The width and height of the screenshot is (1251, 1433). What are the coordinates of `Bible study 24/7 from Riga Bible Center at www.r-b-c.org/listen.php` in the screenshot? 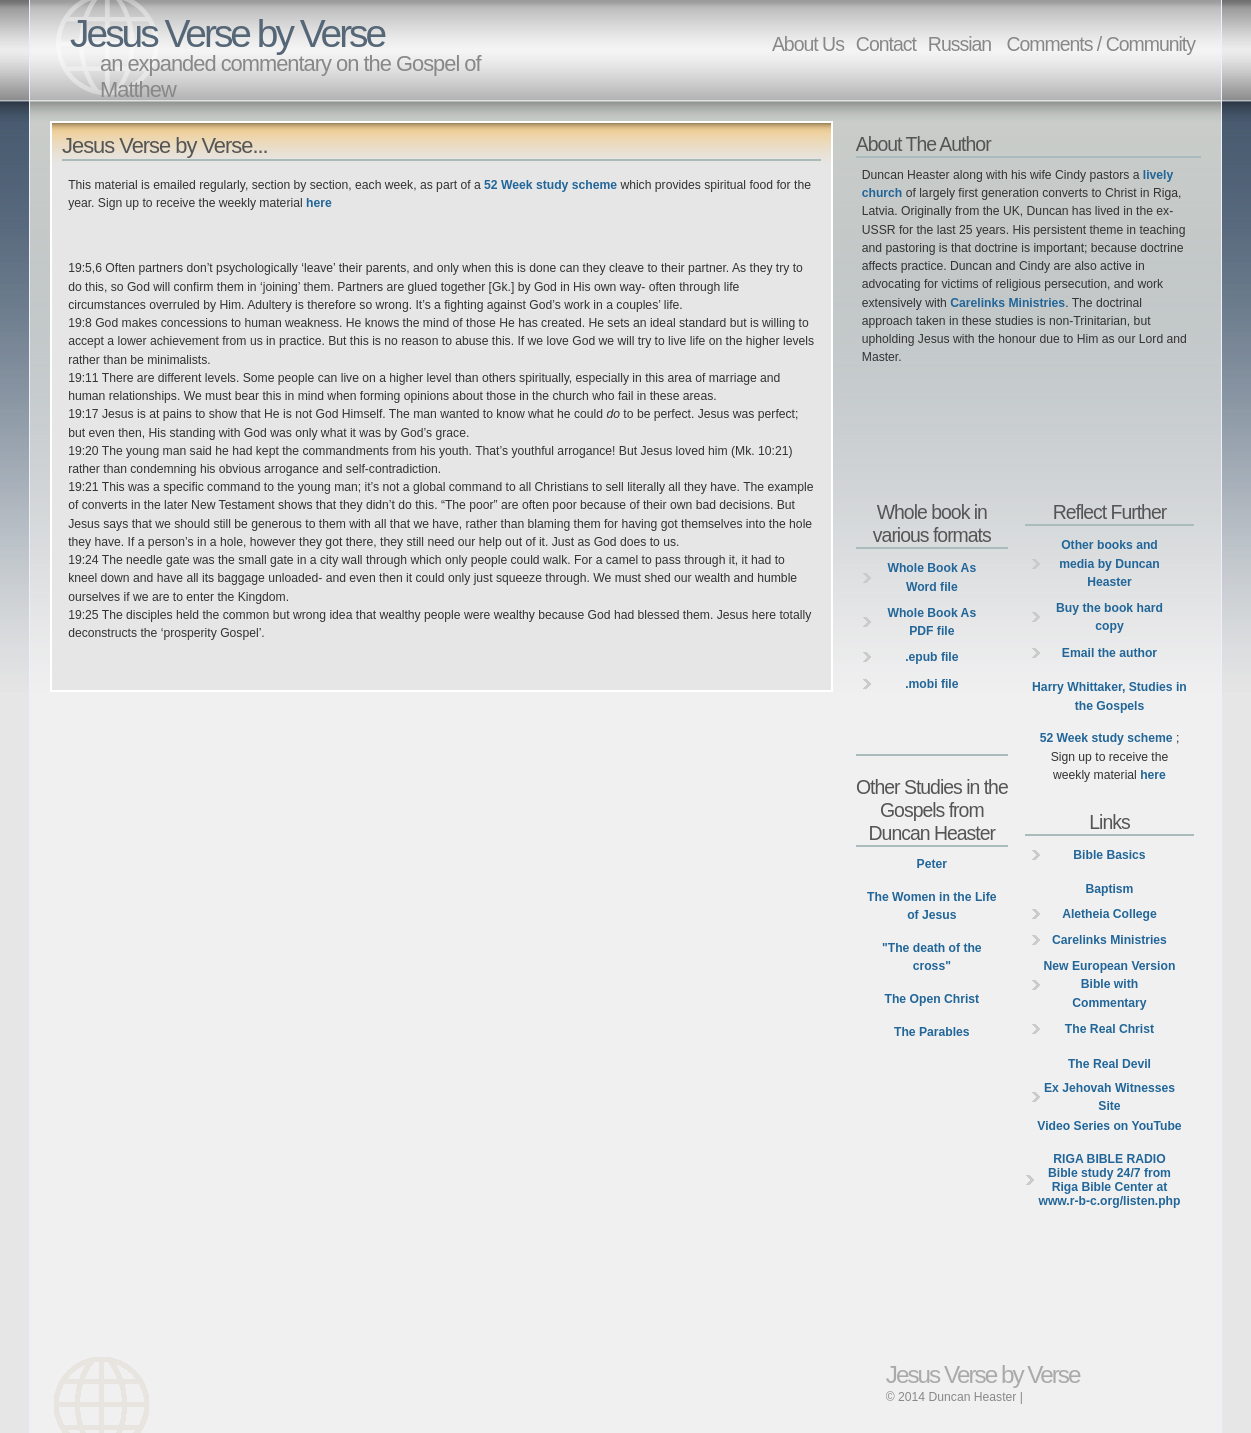 It's located at (1109, 1180).